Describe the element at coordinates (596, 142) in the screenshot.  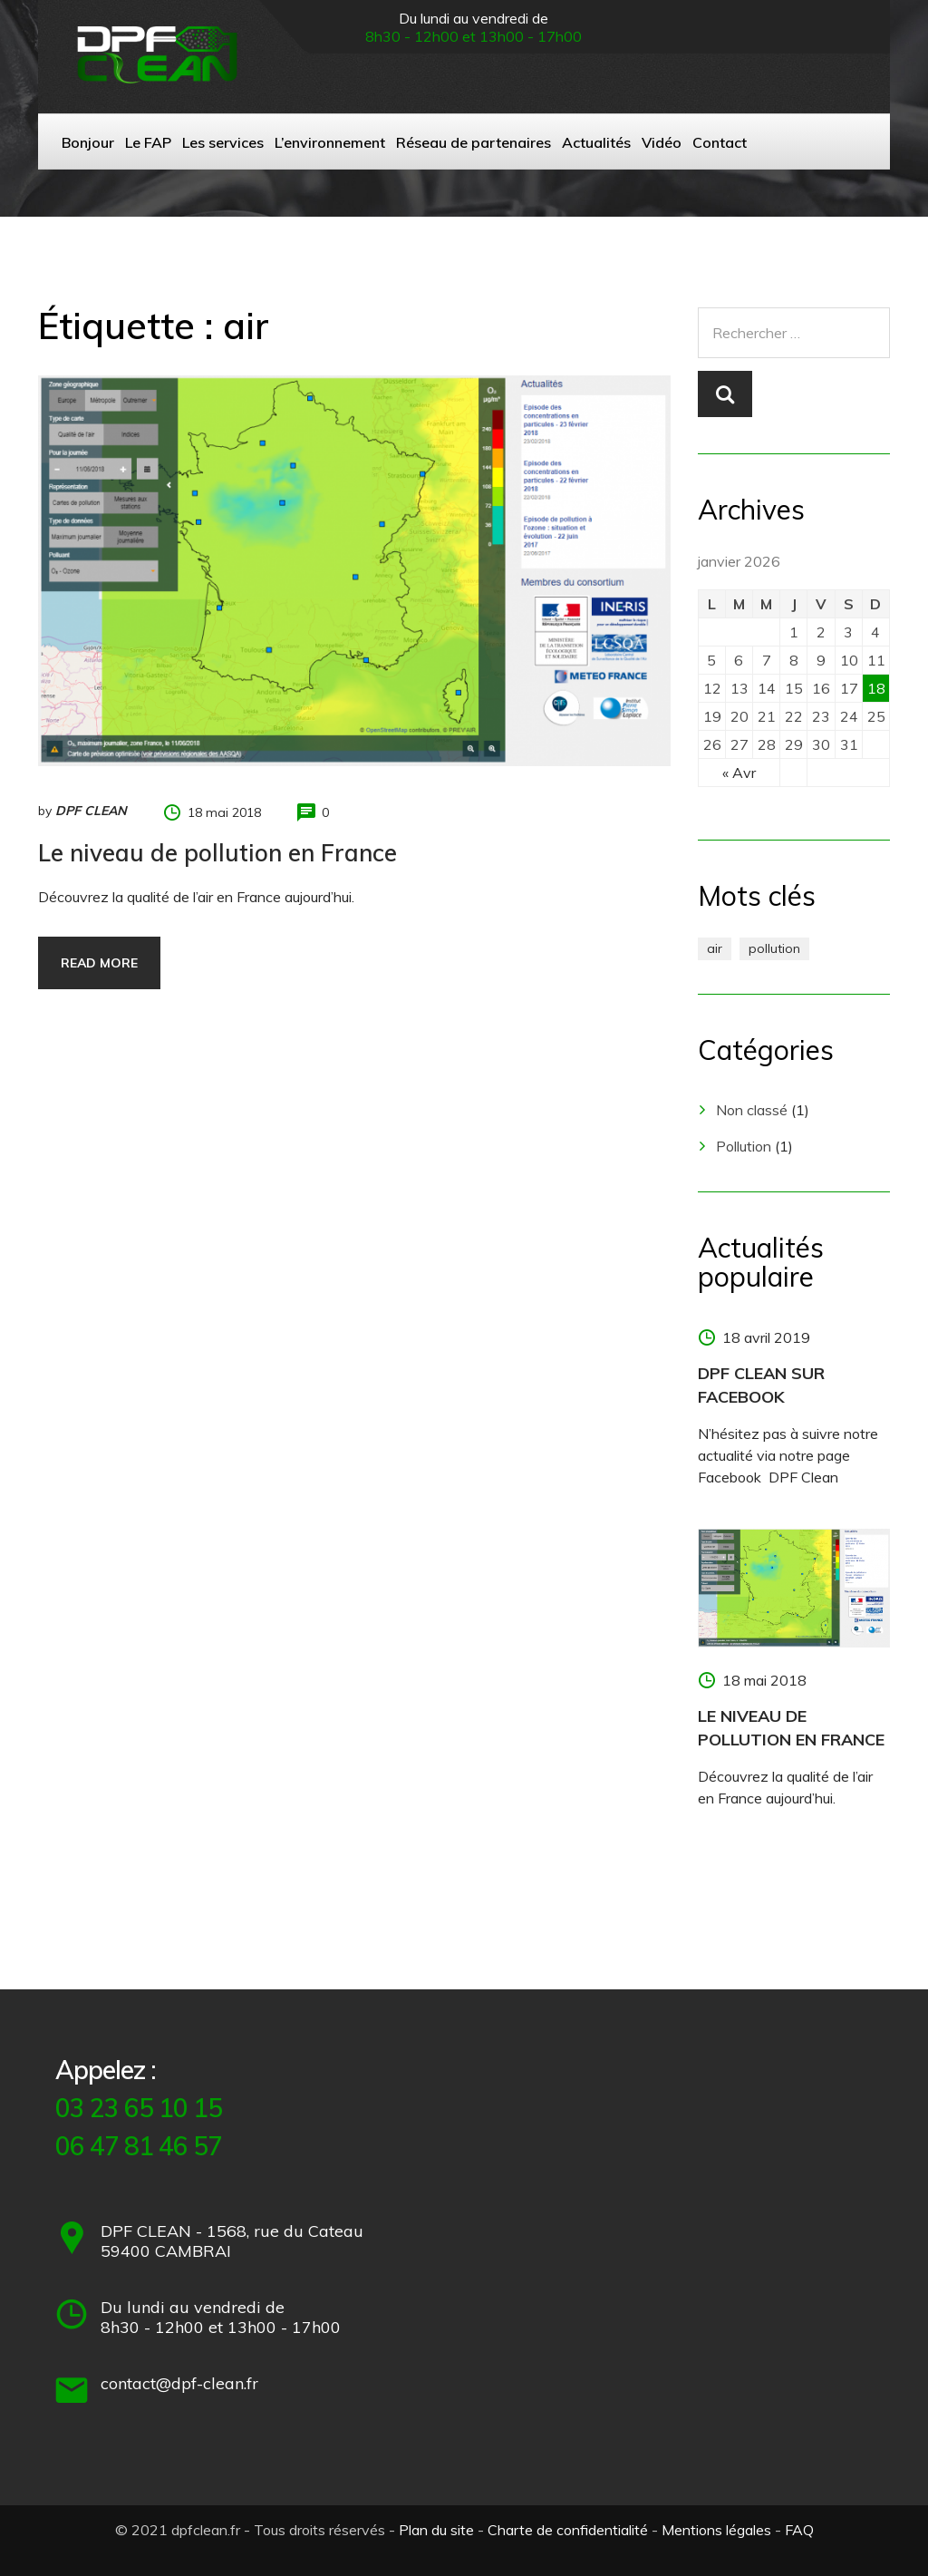
I see `Actualités` at that location.